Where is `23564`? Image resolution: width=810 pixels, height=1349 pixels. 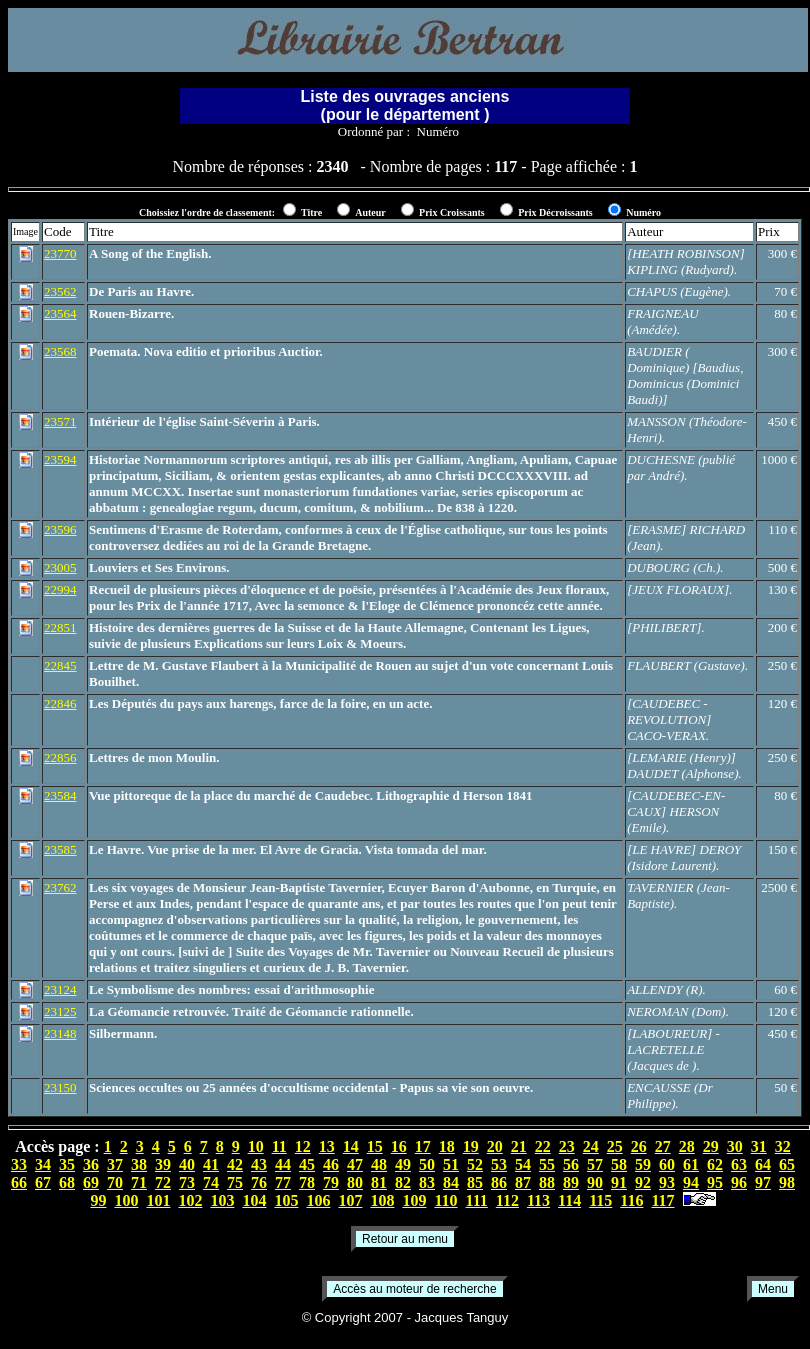 23564 is located at coordinates (60, 313).